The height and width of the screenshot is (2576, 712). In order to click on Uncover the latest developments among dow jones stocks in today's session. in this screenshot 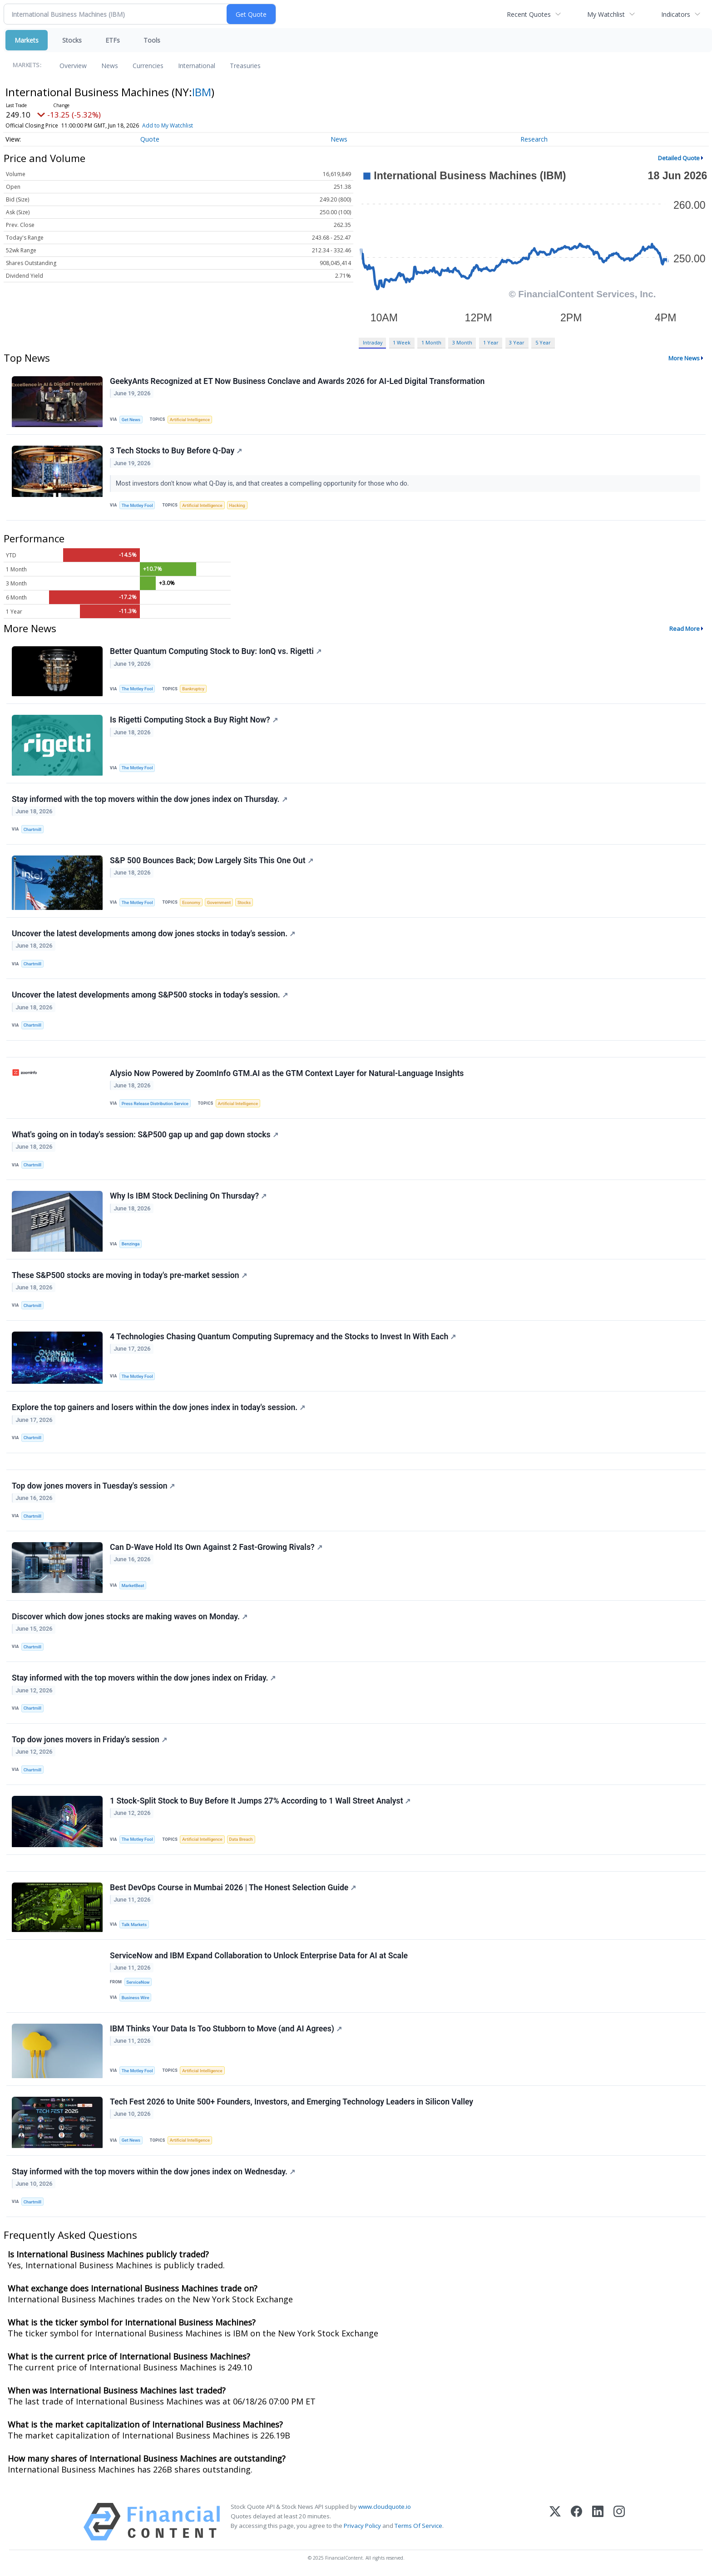, I will do `click(153, 933)`.